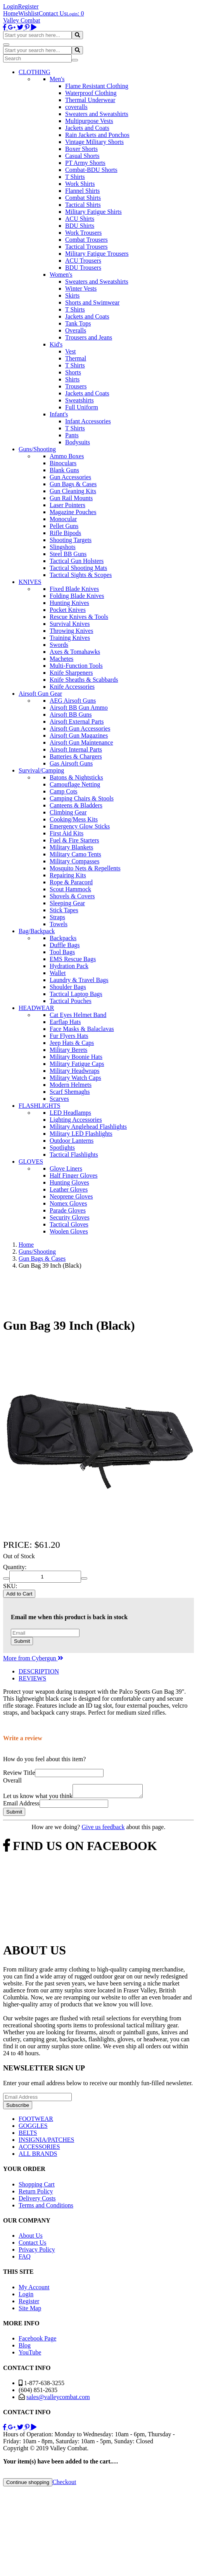  I want to click on Military Camo Tents, so click(75, 854).